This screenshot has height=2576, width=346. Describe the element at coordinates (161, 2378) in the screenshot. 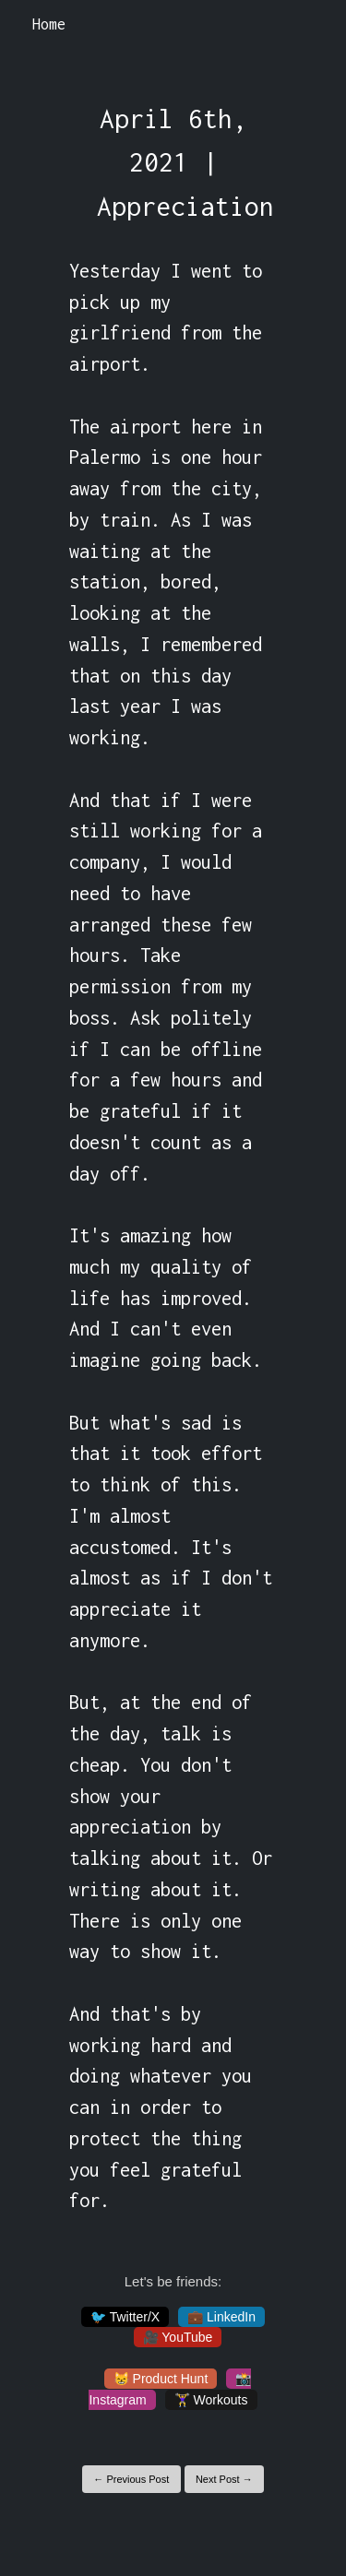

I see `😸 Product Hunt` at that location.